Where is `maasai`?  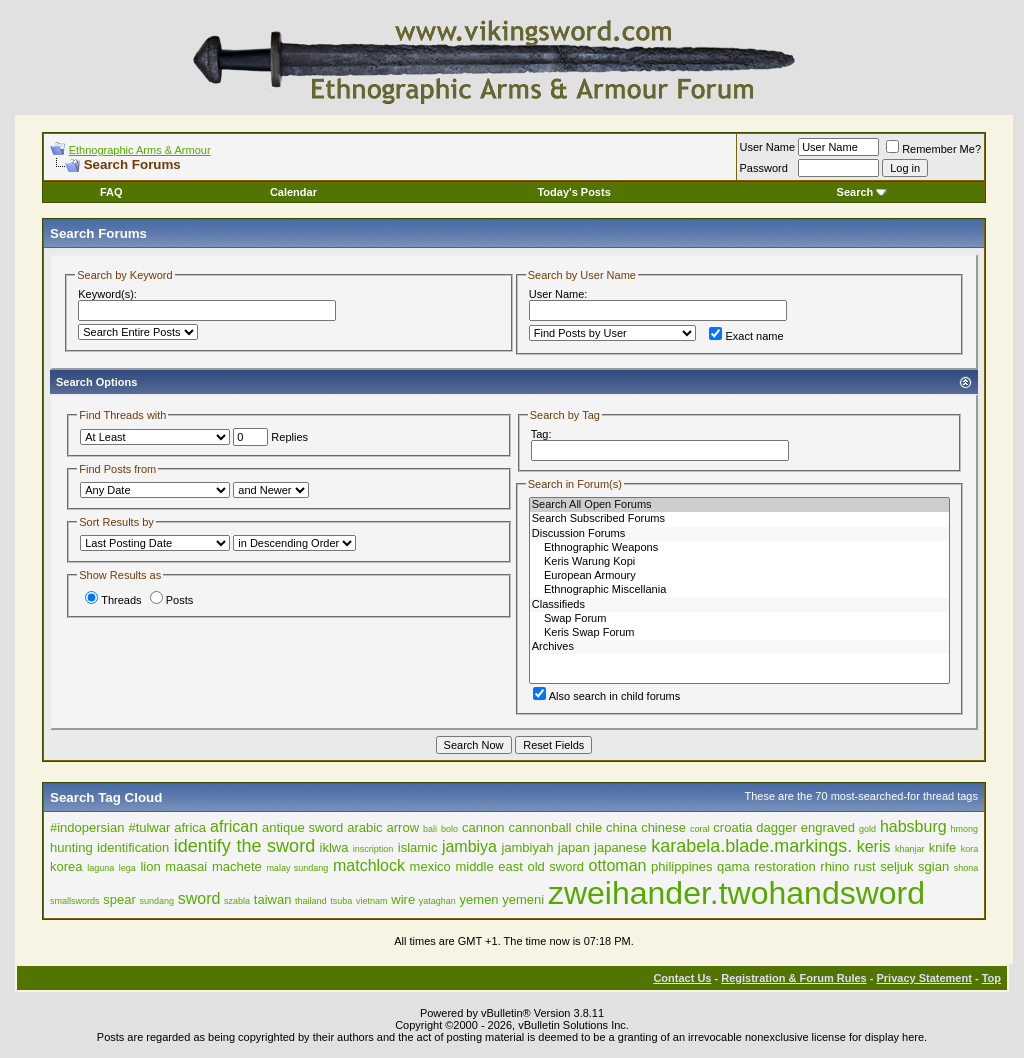 maasai is located at coordinates (186, 866).